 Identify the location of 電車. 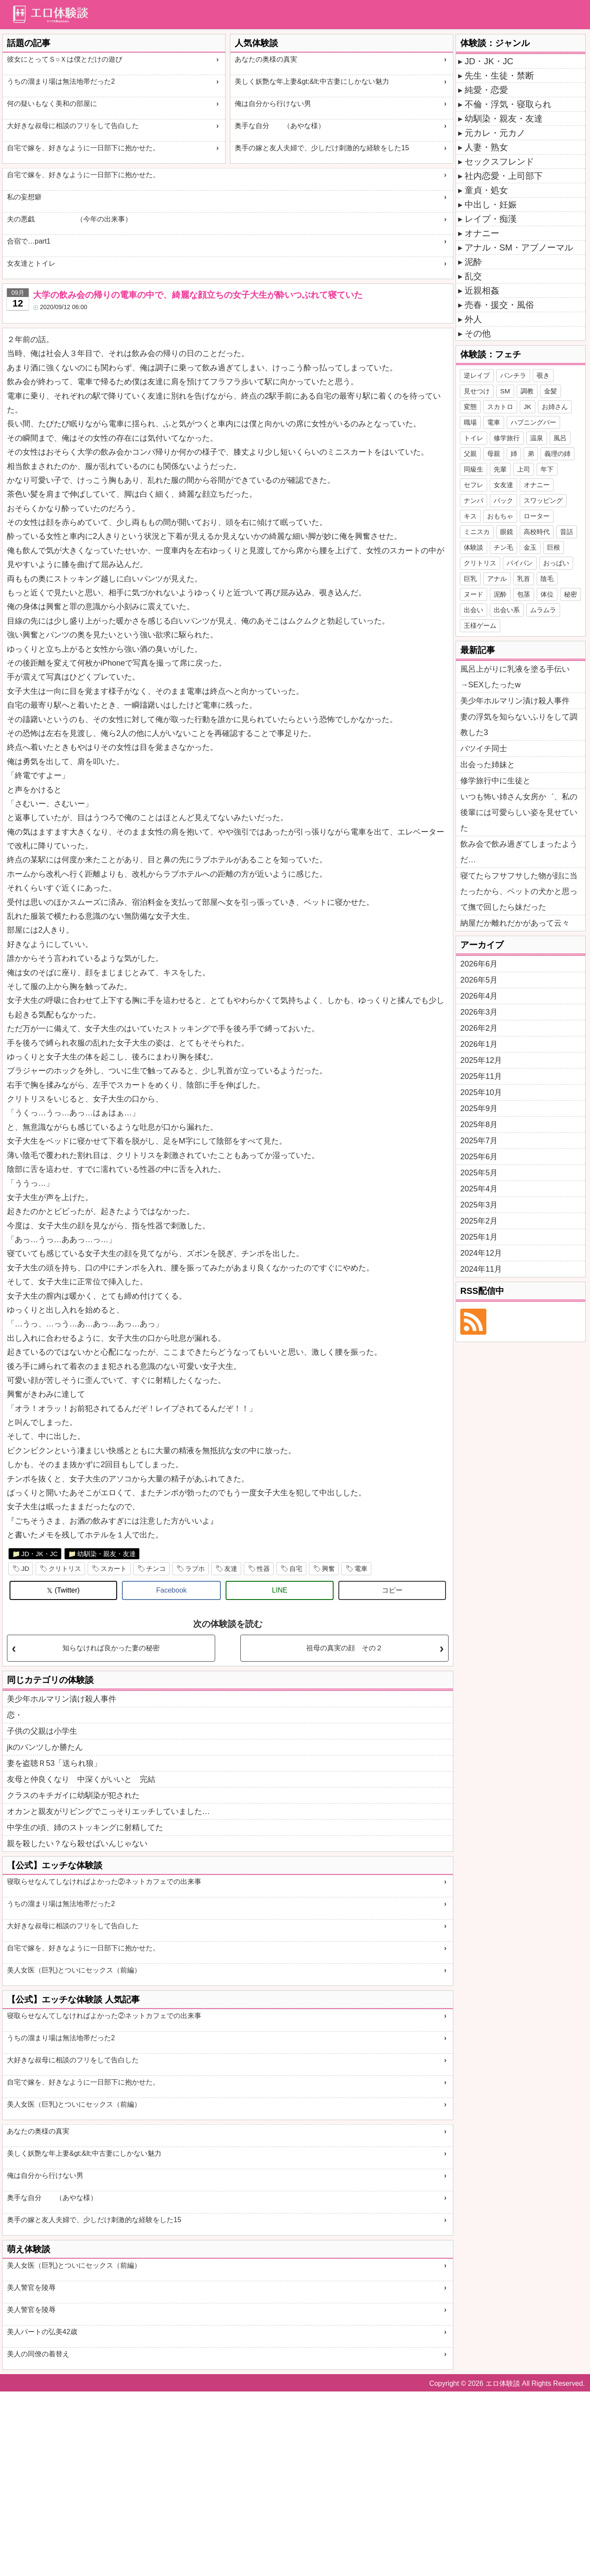
(360, 1568).